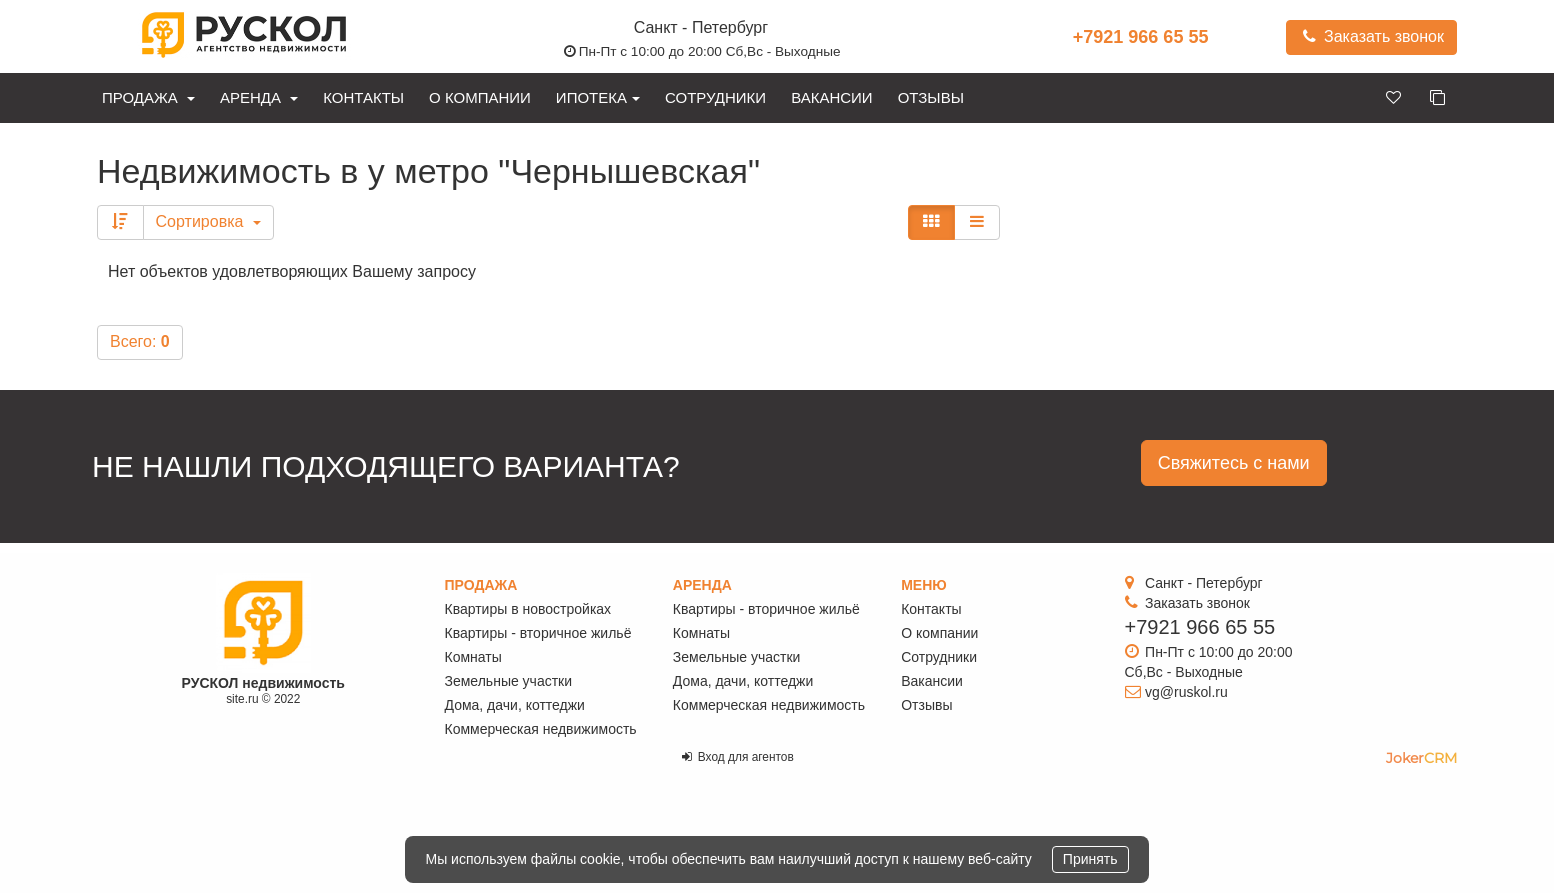 The image size is (1554, 893). I want to click on Отзывы, so click(931, 97).